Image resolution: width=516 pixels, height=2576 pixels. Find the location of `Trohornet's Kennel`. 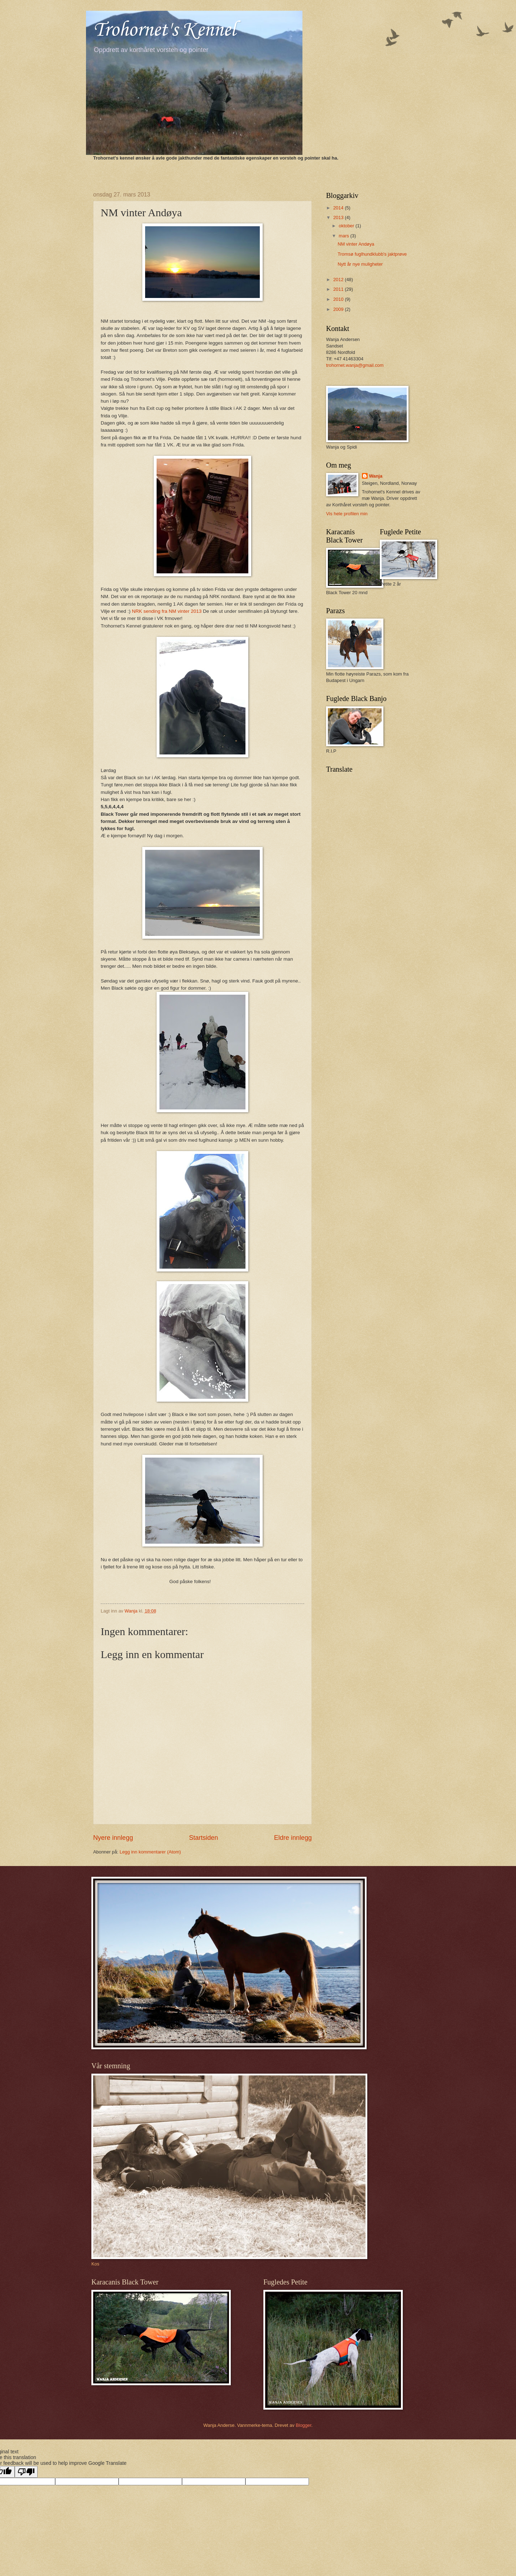

Trohornet's Kennel is located at coordinates (164, 30).